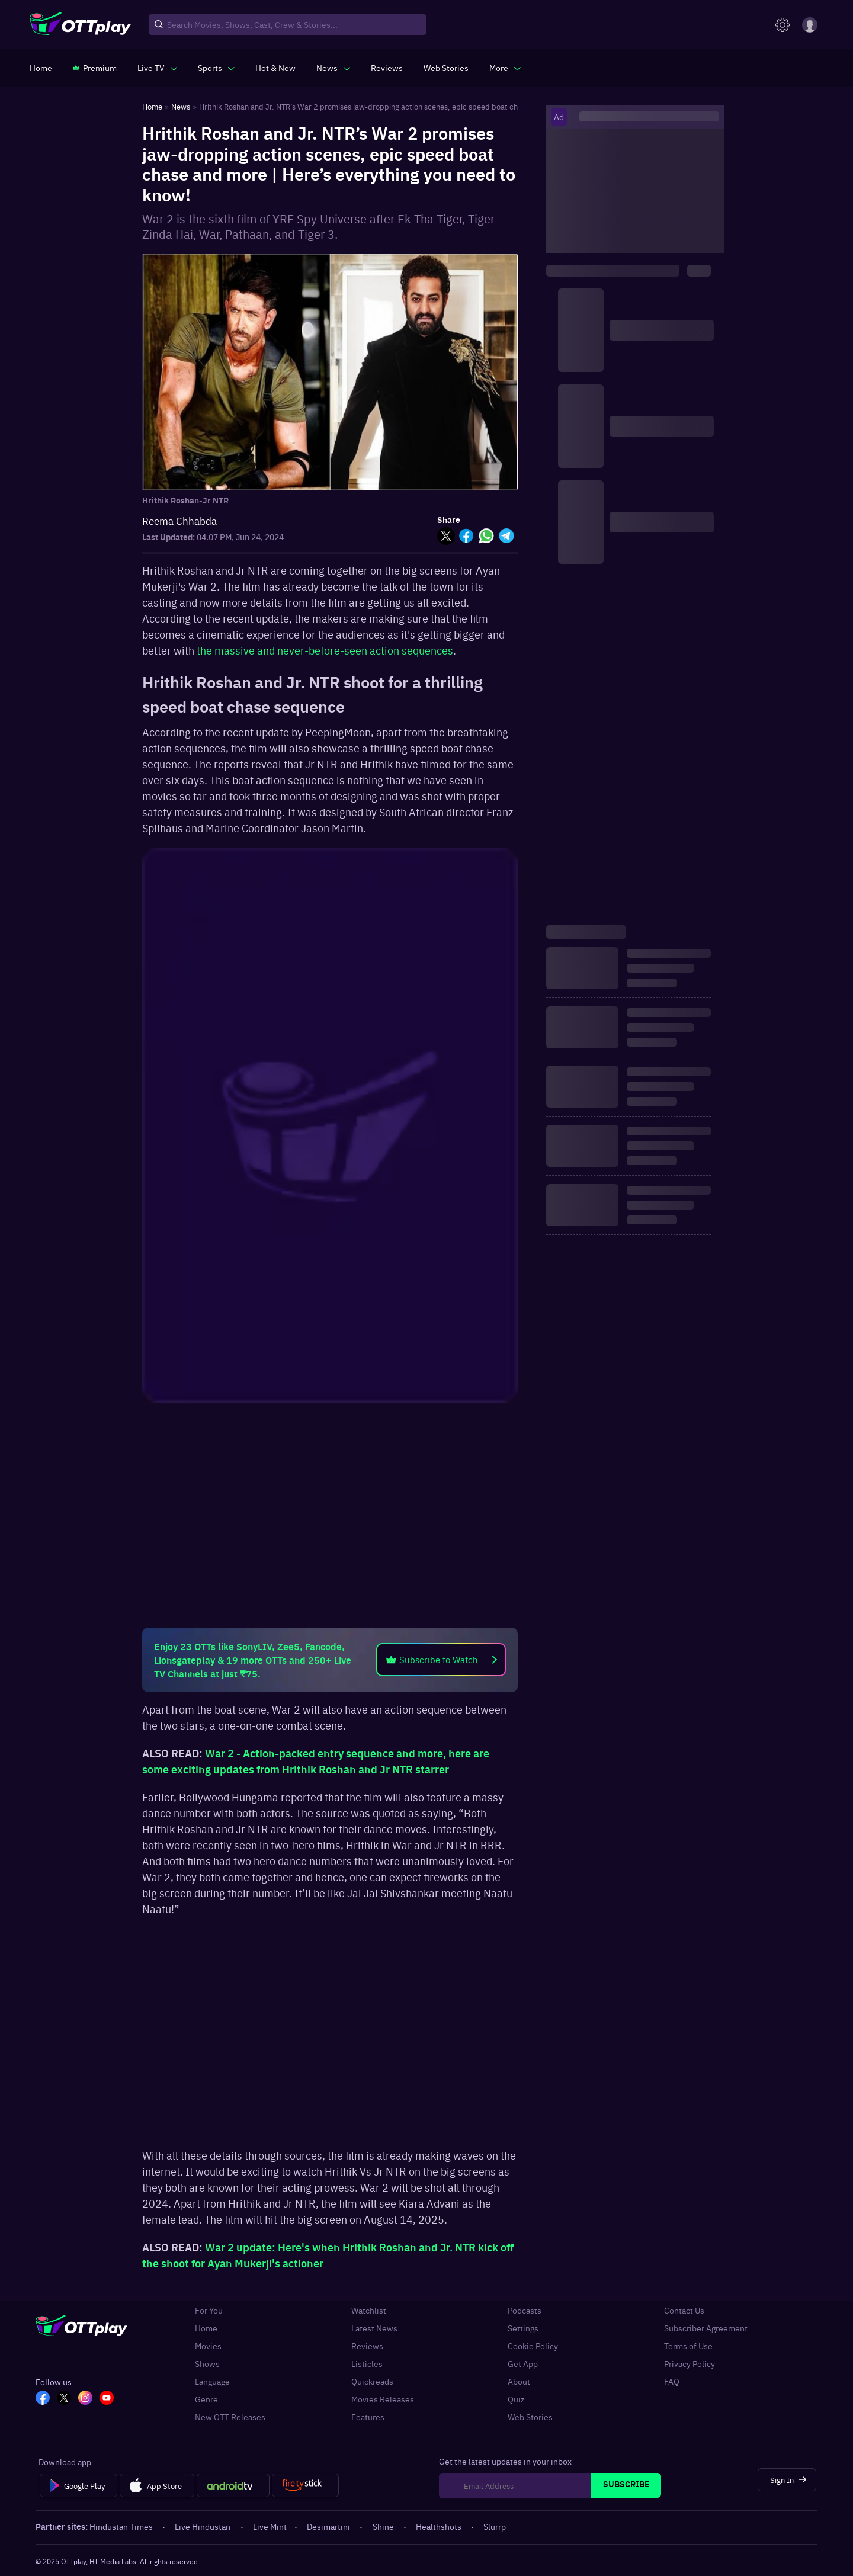 The height and width of the screenshot is (2576, 853). What do you see at coordinates (64, 2399) in the screenshot?
I see `[TW_OTT]` at bounding box center [64, 2399].